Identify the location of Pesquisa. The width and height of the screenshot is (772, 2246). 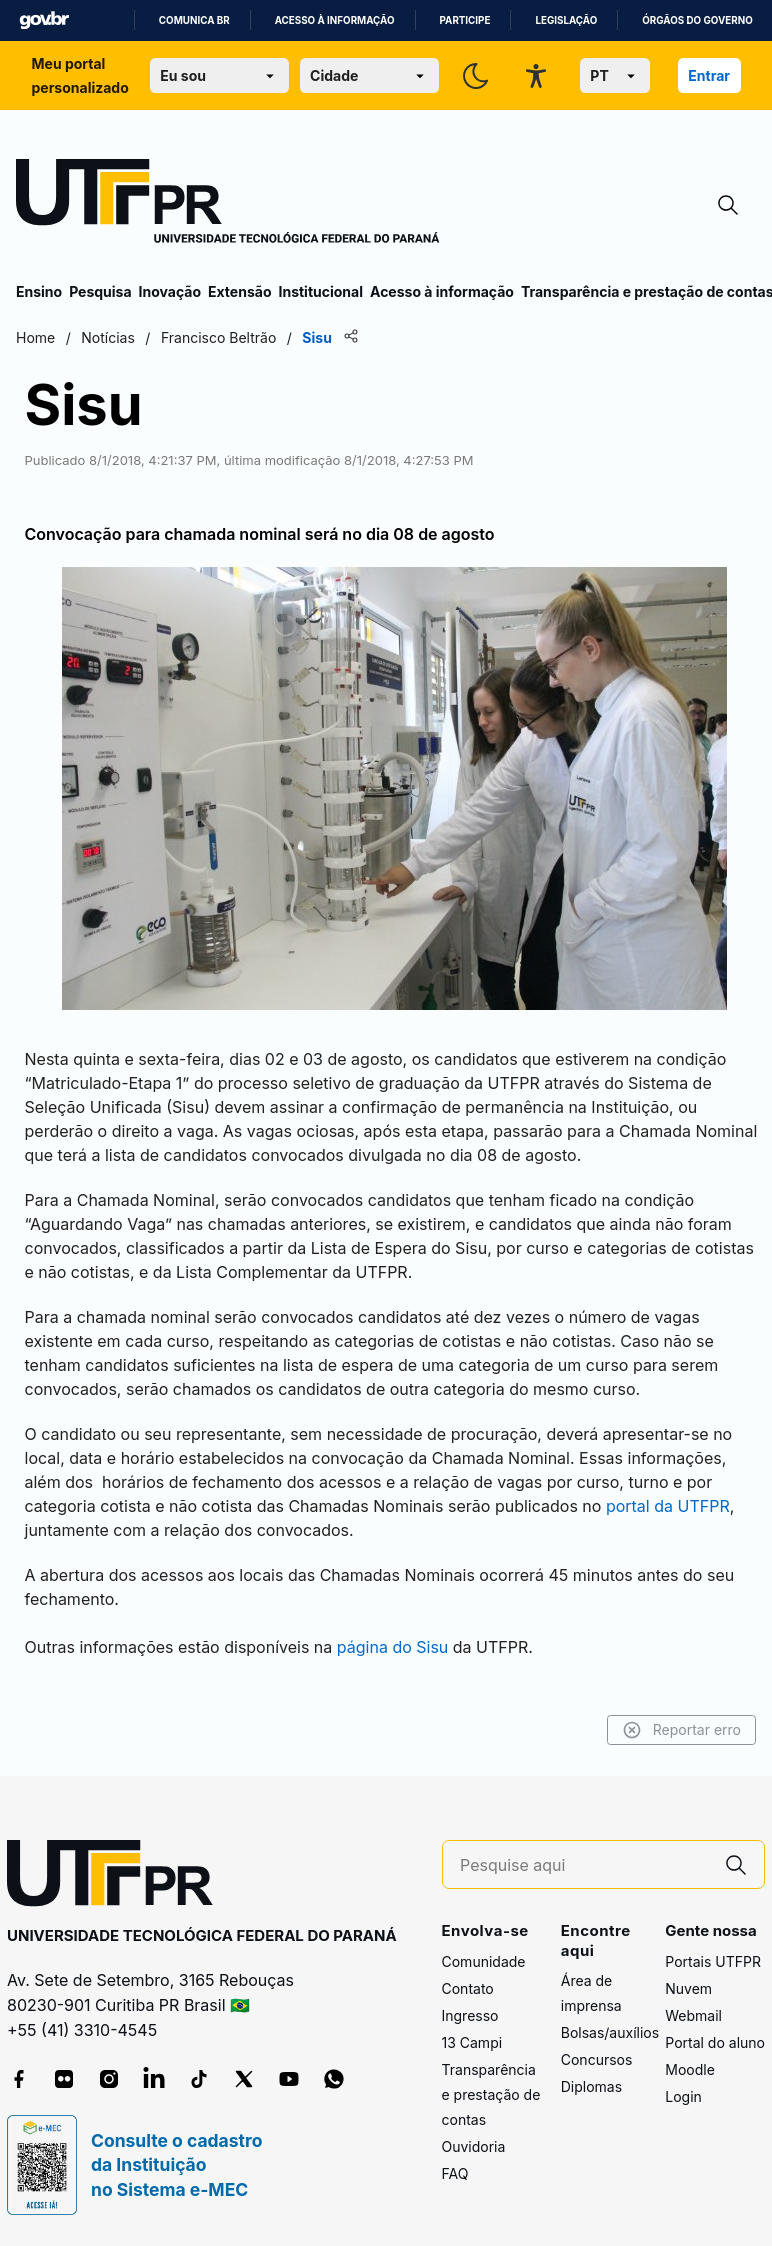
(100, 291).